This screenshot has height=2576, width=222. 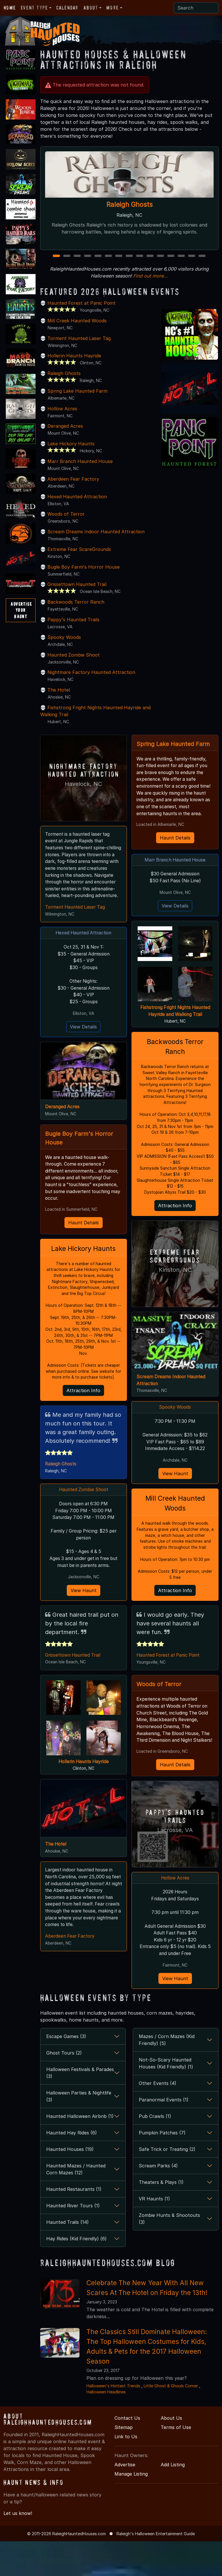 What do you see at coordinates (182, 263) in the screenshot?
I see `13 [13 of 15]` at bounding box center [182, 263].